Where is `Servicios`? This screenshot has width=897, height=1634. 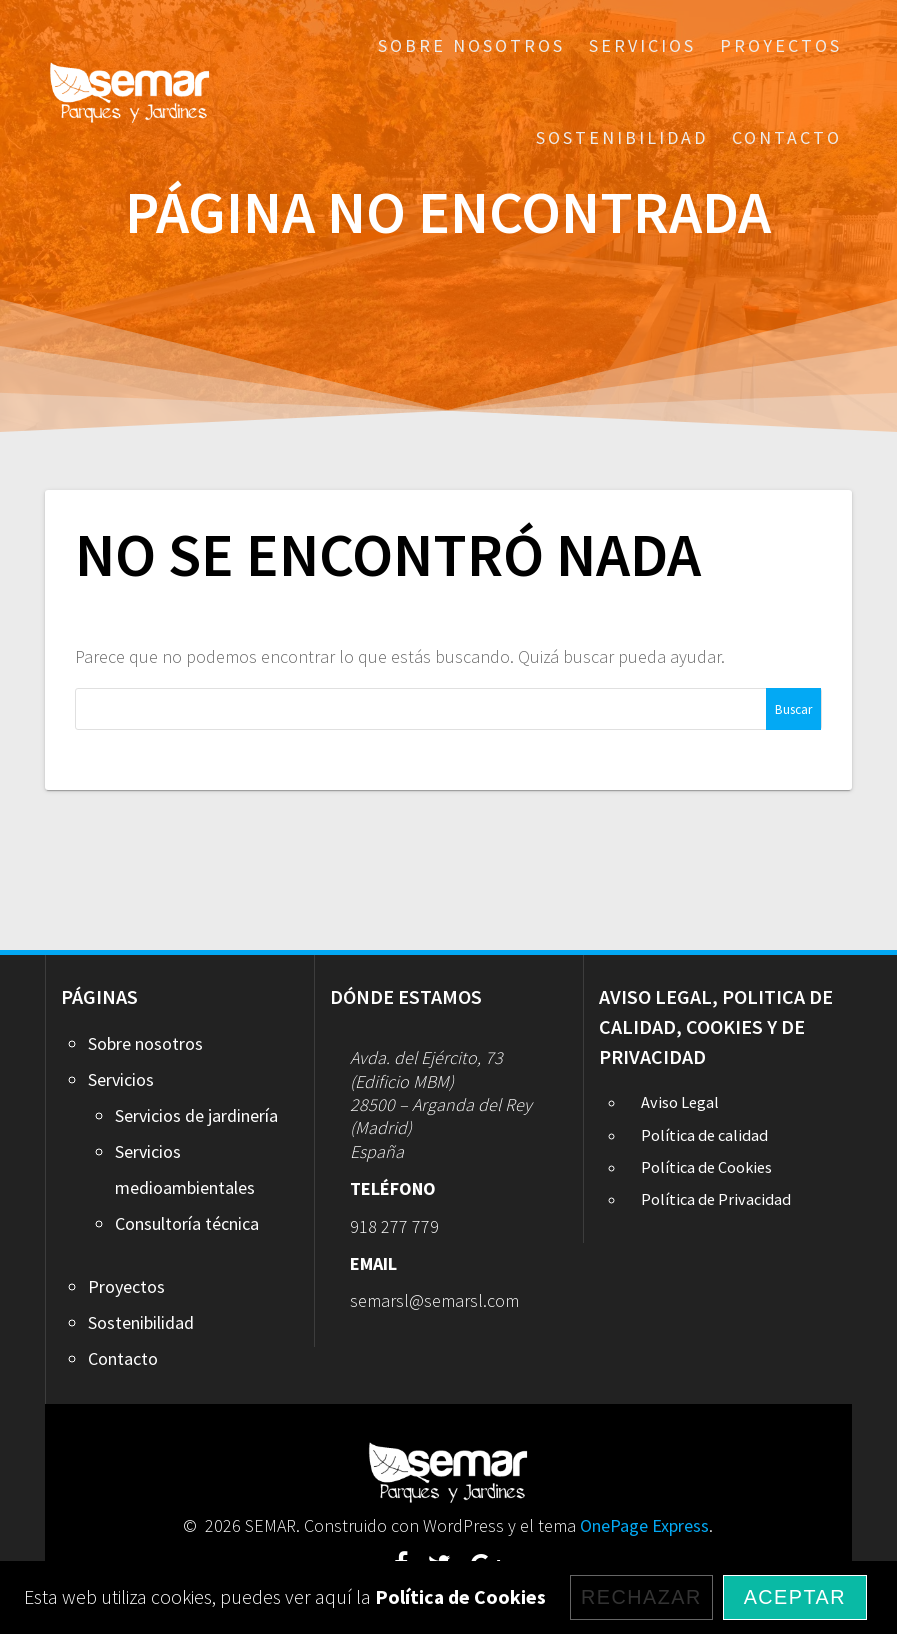 Servicios is located at coordinates (642, 45).